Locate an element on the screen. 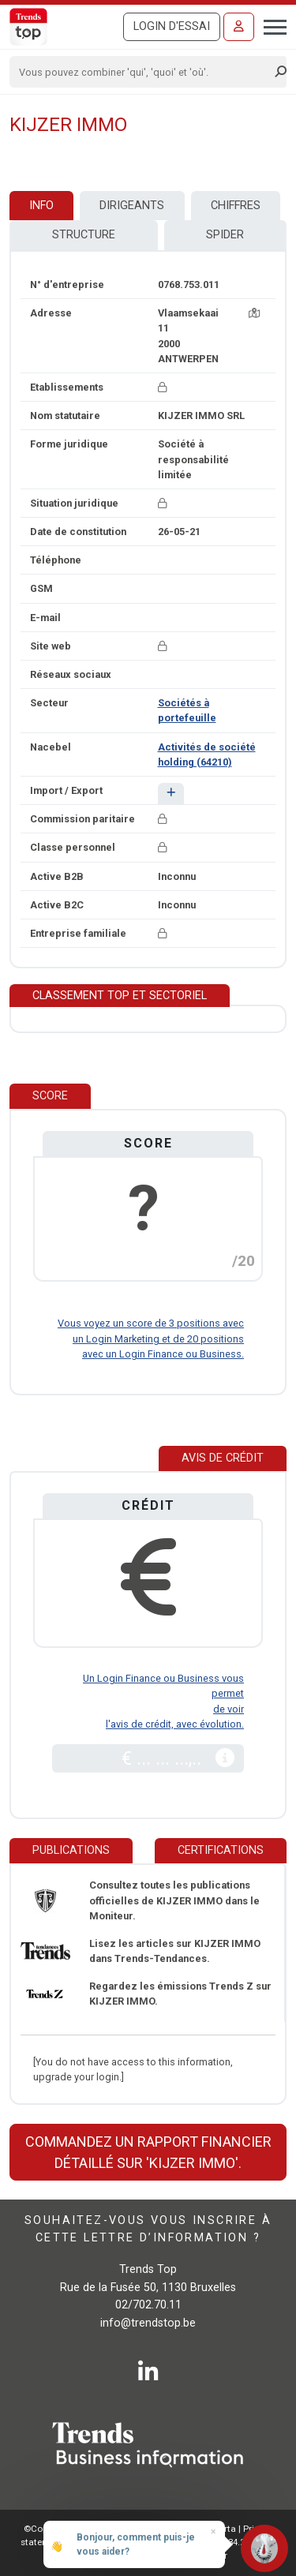 The image size is (296, 2576). Info is located at coordinates (41, 205).